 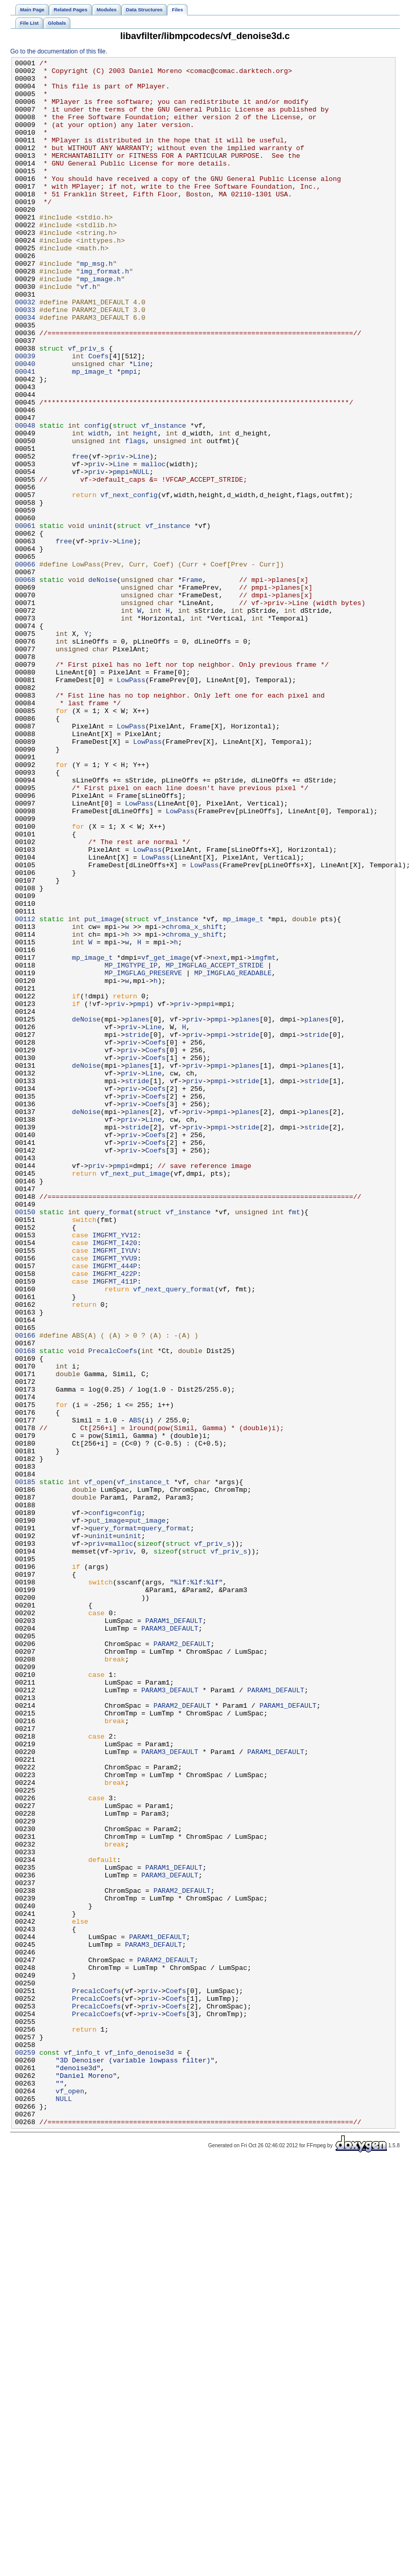 What do you see at coordinates (114, 1470) in the screenshot?
I see `IMGFMT_YV12` at bounding box center [114, 1470].